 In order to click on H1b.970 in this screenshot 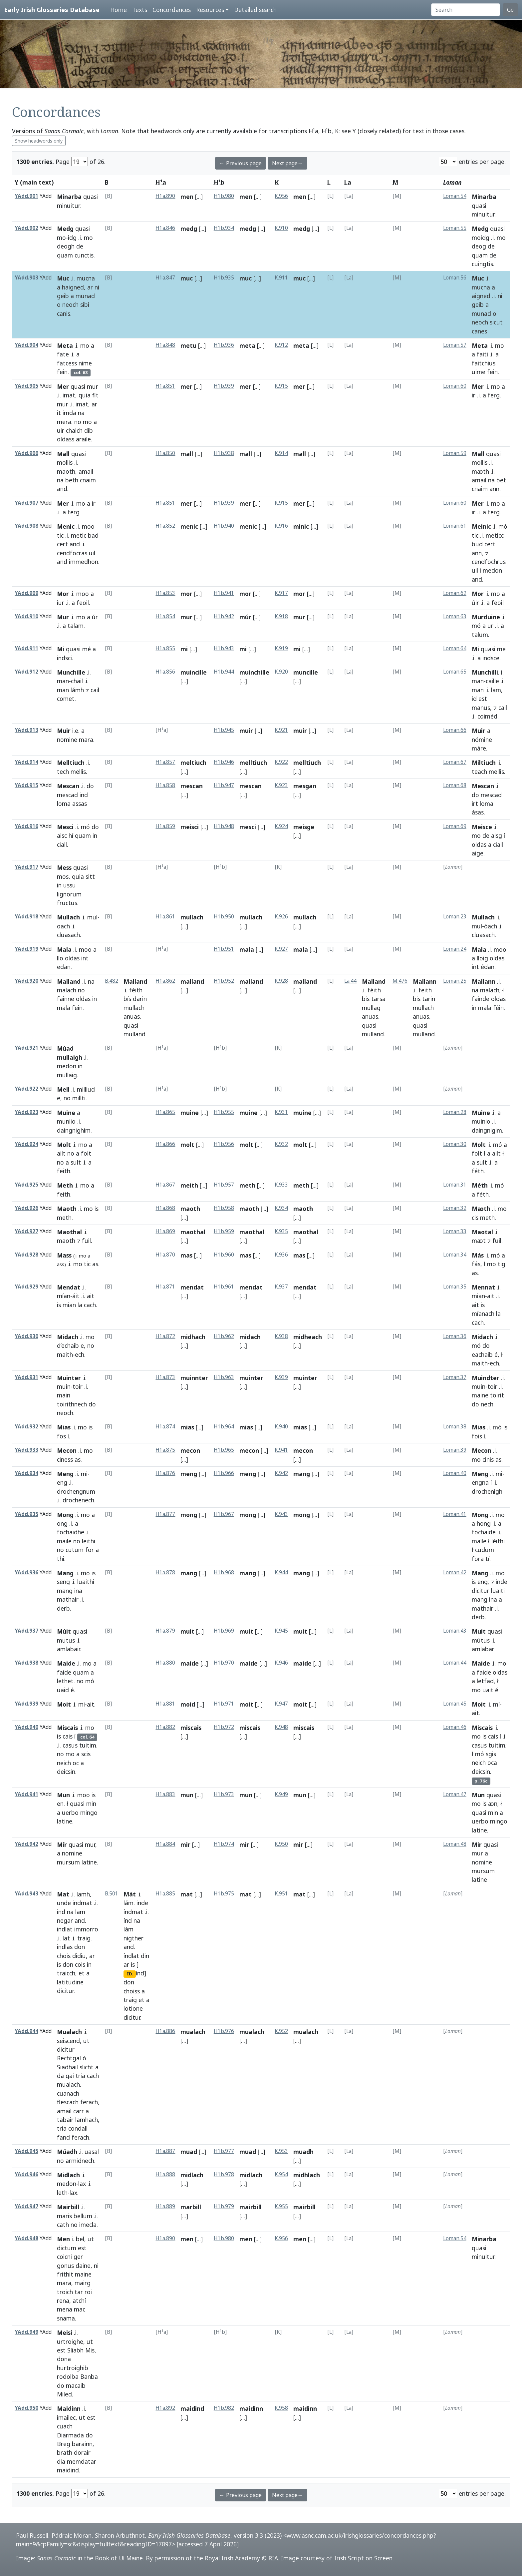, I will do `click(224, 1662)`.